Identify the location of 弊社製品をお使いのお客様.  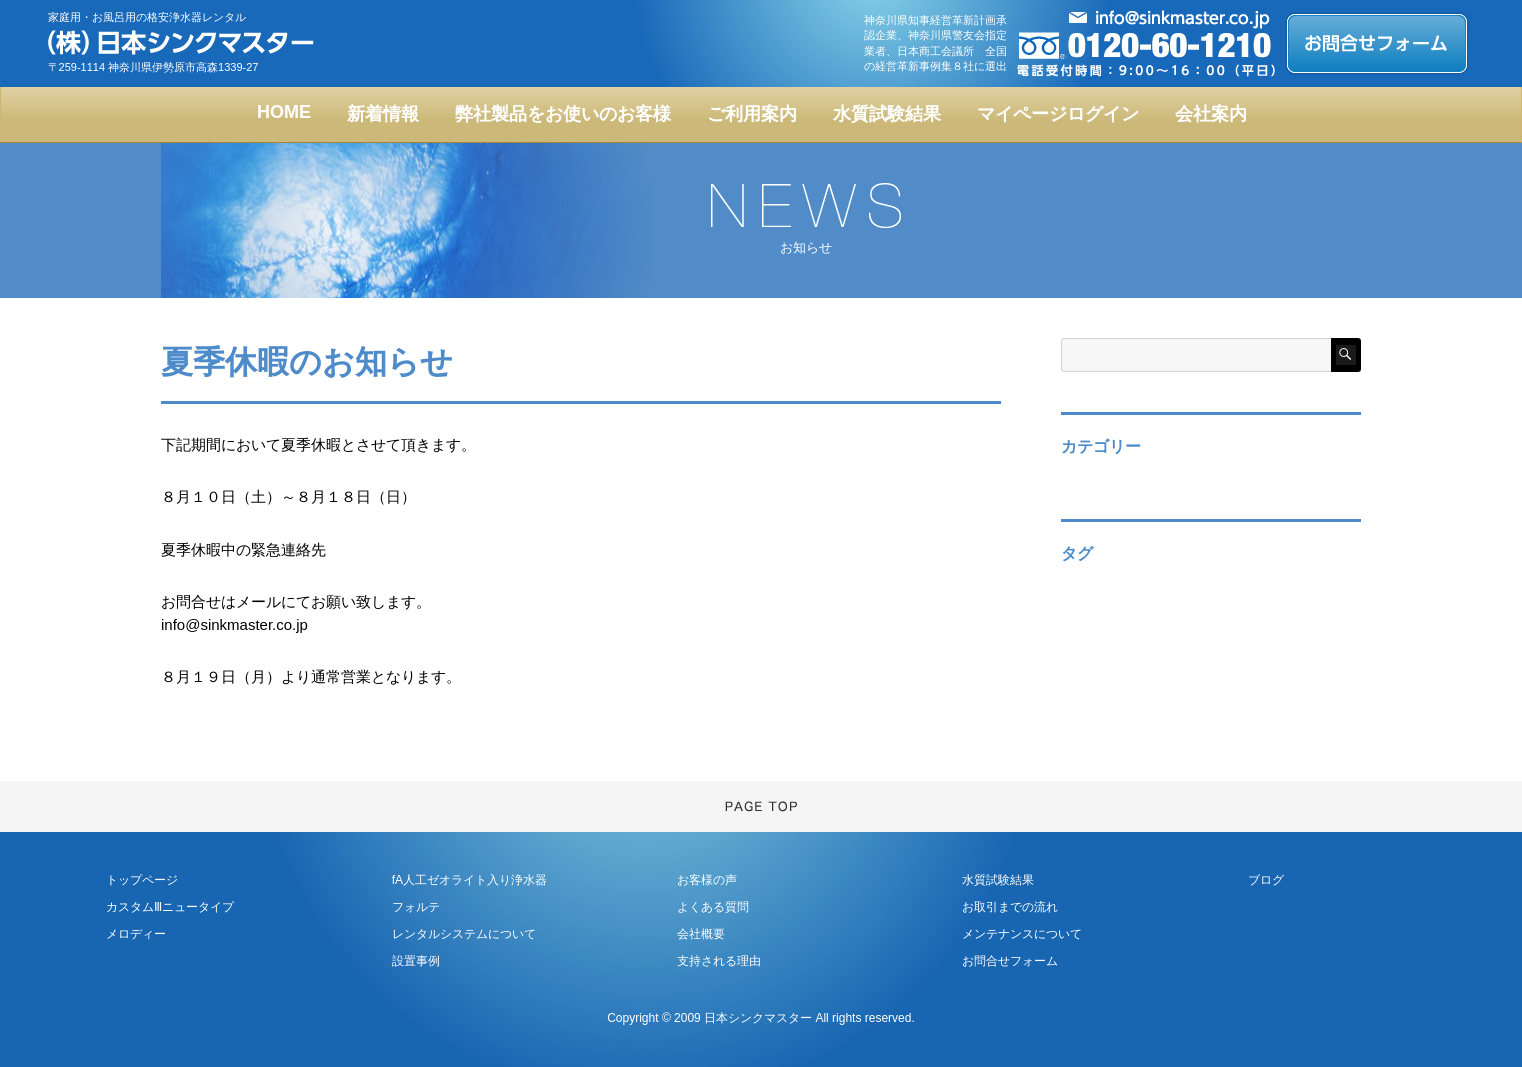
(563, 114).